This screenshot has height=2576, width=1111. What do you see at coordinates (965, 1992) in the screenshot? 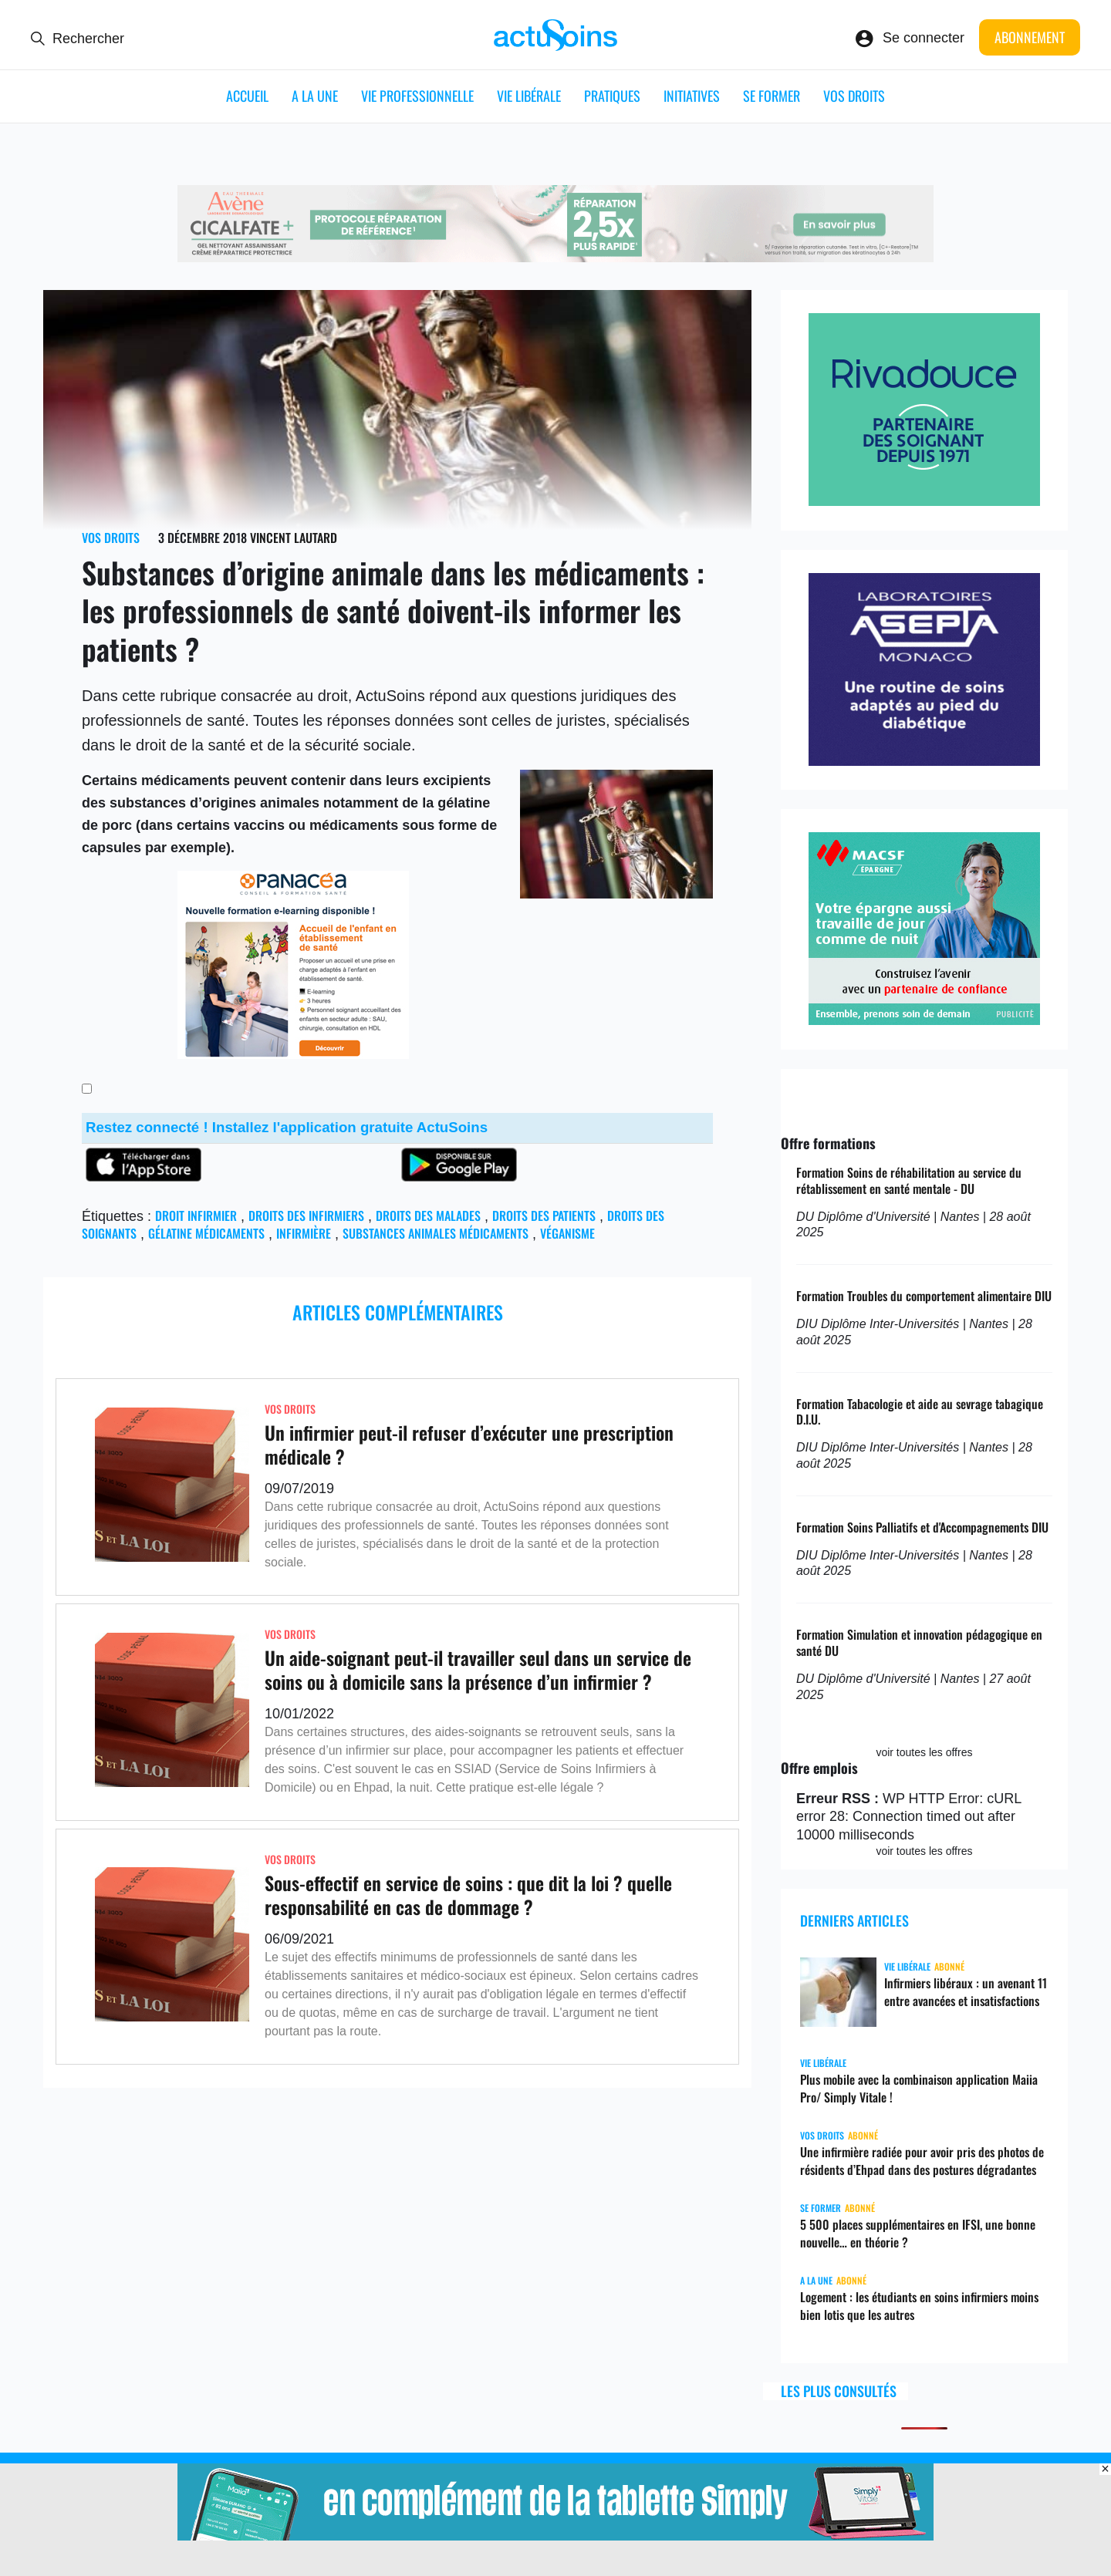
I see `Infirmiers libéraux : un avenant 11 entre avancées et insatisfactions` at bounding box center [965, 1992].